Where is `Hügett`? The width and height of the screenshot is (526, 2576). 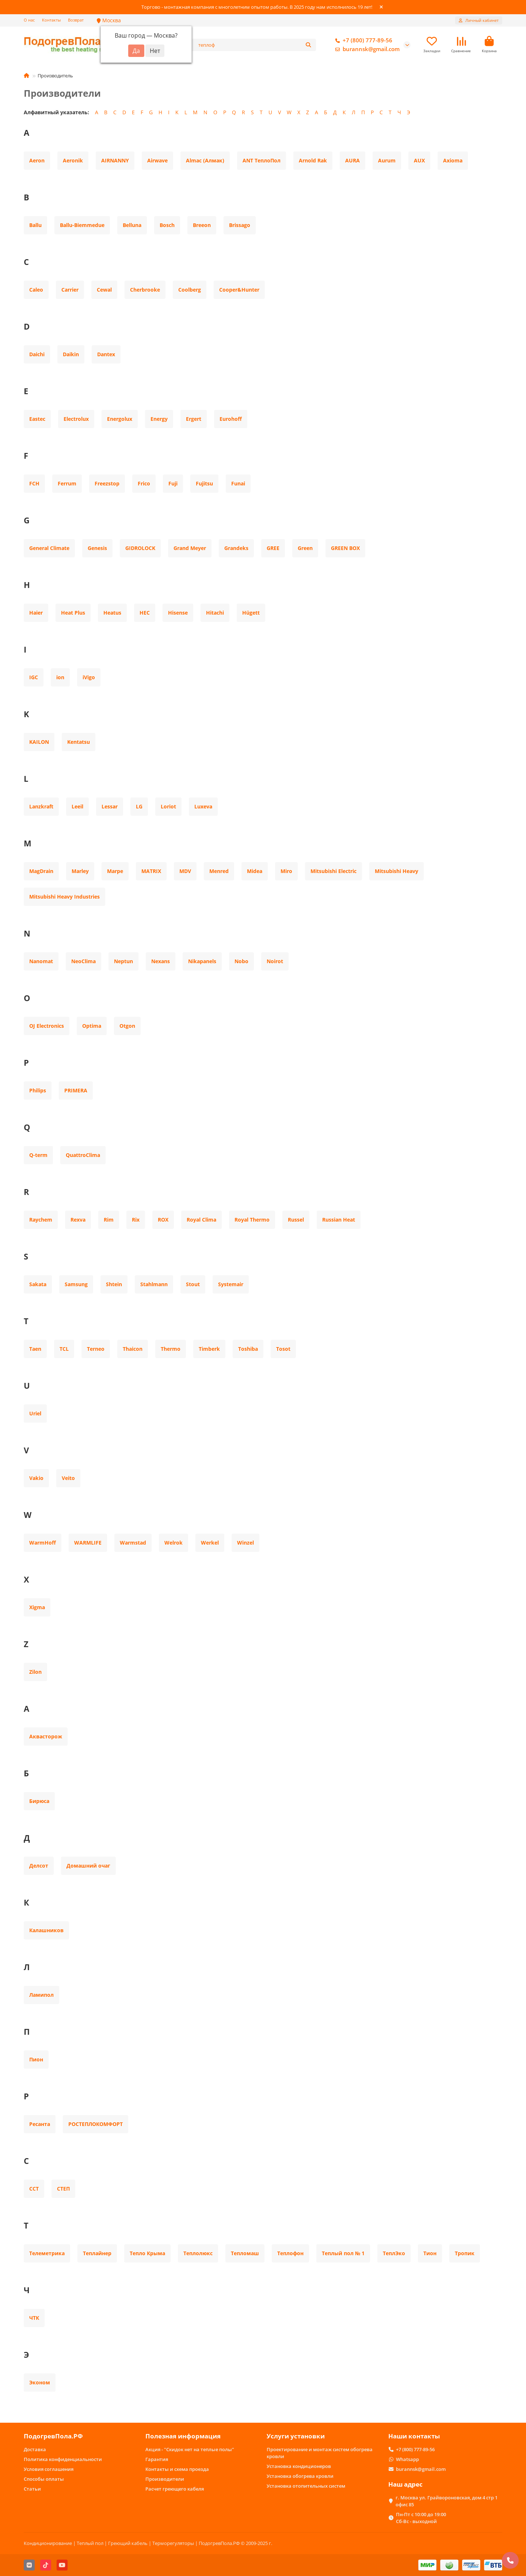
Hügett is located at coordinates (251, 612).